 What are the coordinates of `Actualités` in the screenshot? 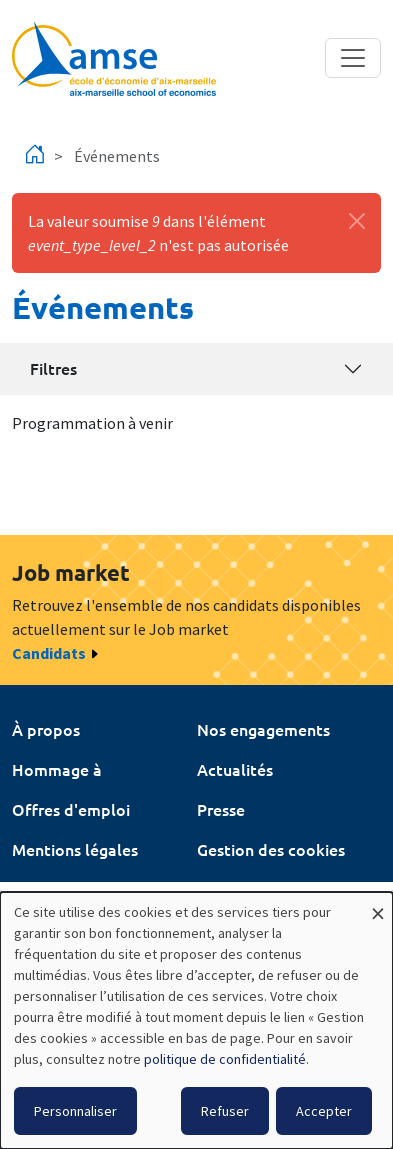 It's located at (235, 769).